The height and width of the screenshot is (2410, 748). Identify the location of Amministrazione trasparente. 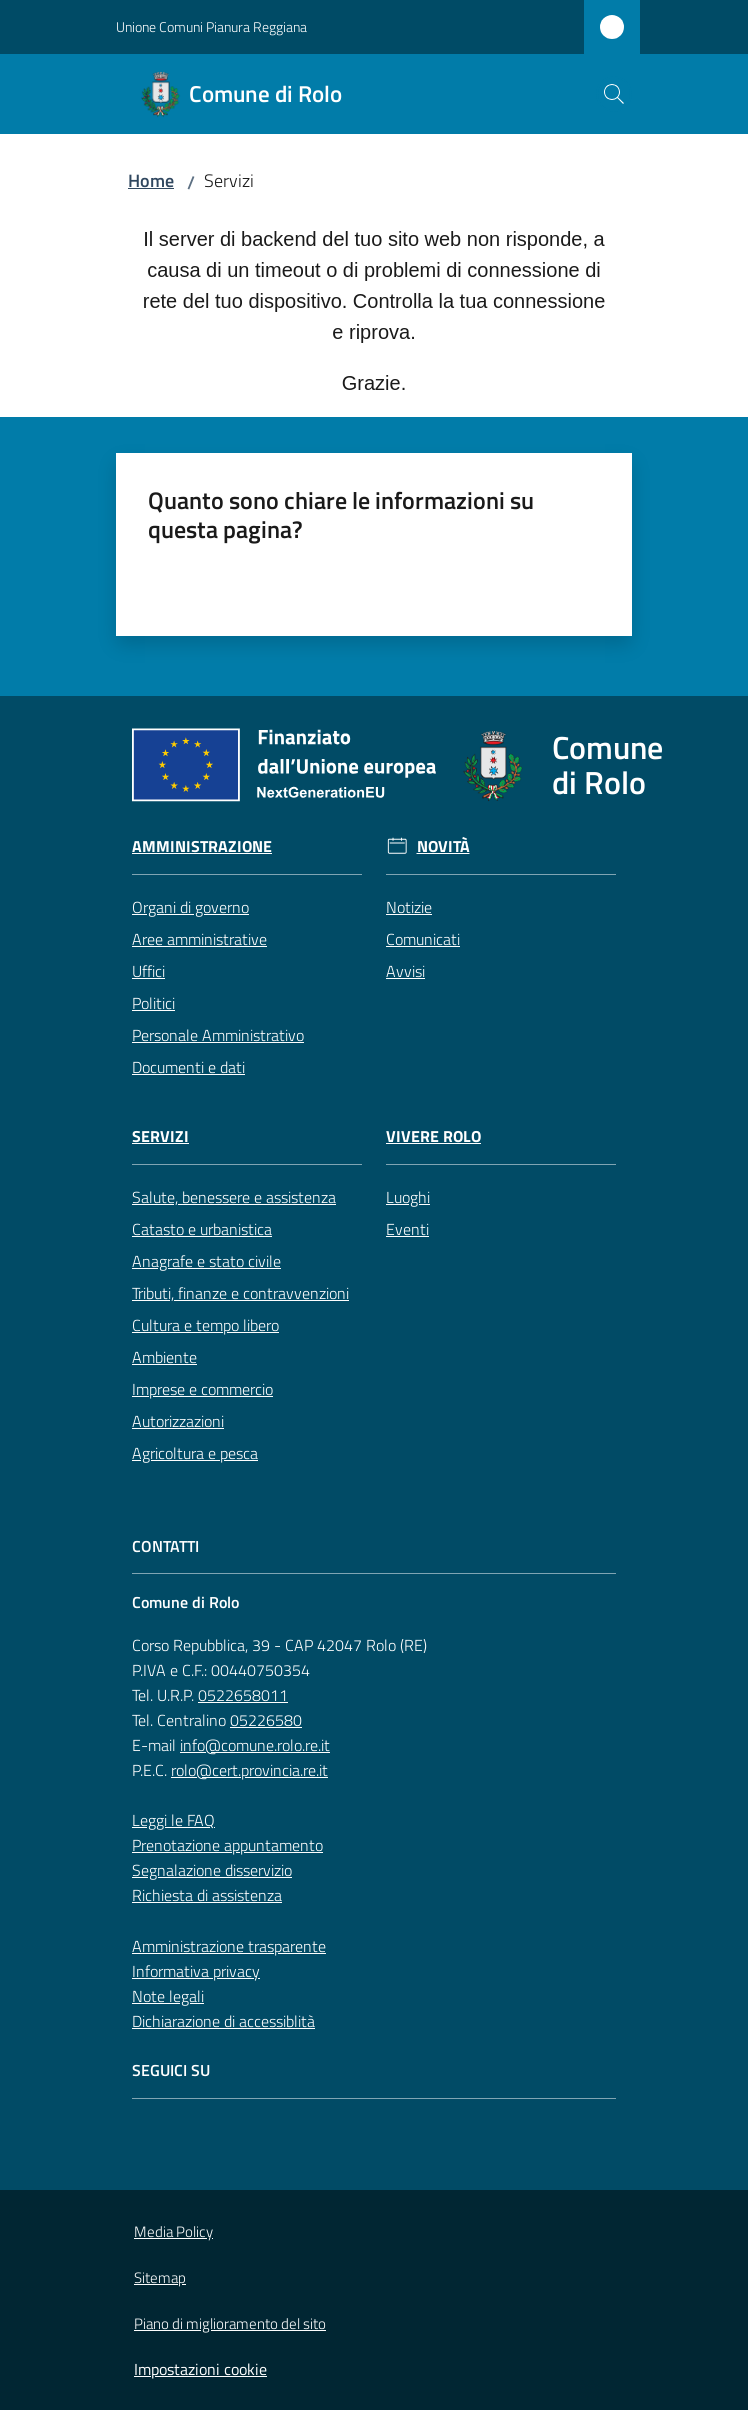
(229, 1946).